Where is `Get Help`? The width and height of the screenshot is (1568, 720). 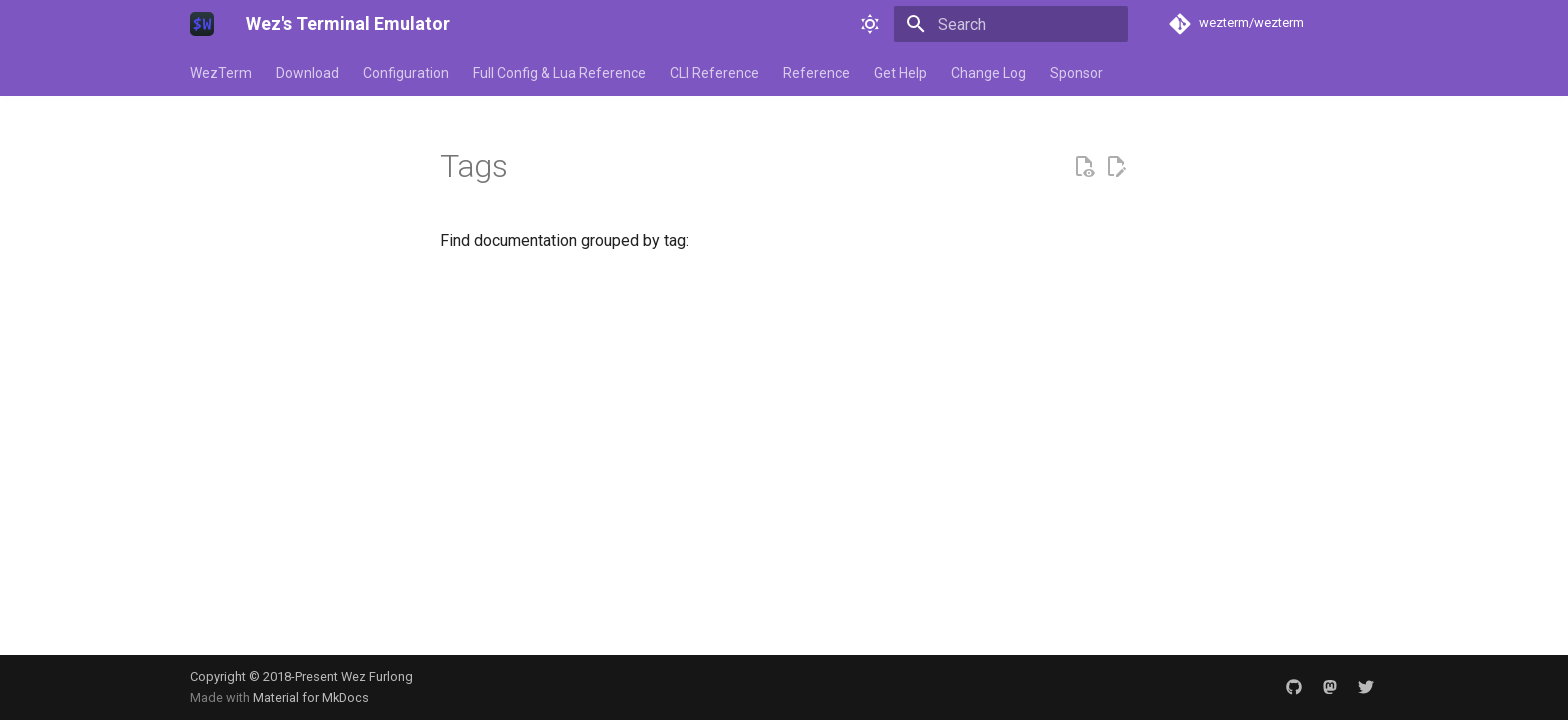
Get Help is located at coordinates (900, 73).